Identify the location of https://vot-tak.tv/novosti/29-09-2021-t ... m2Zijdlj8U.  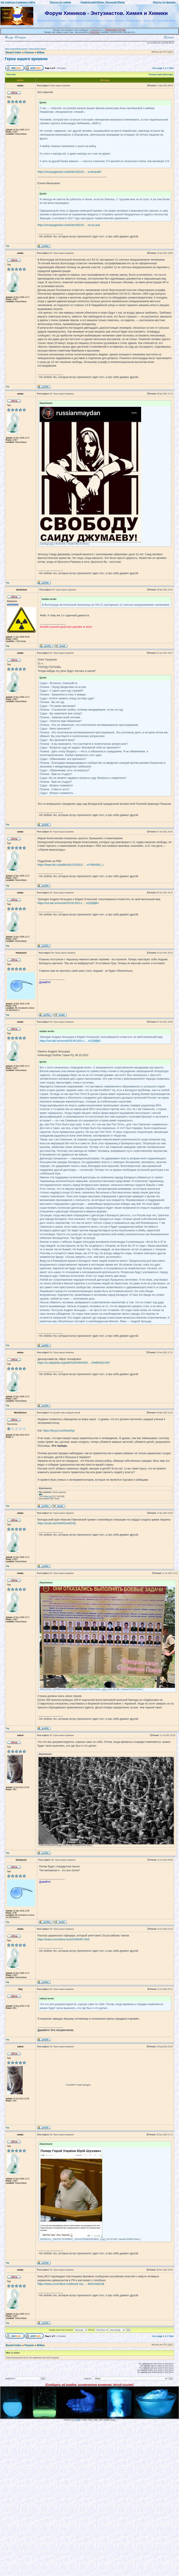
(68, 903).